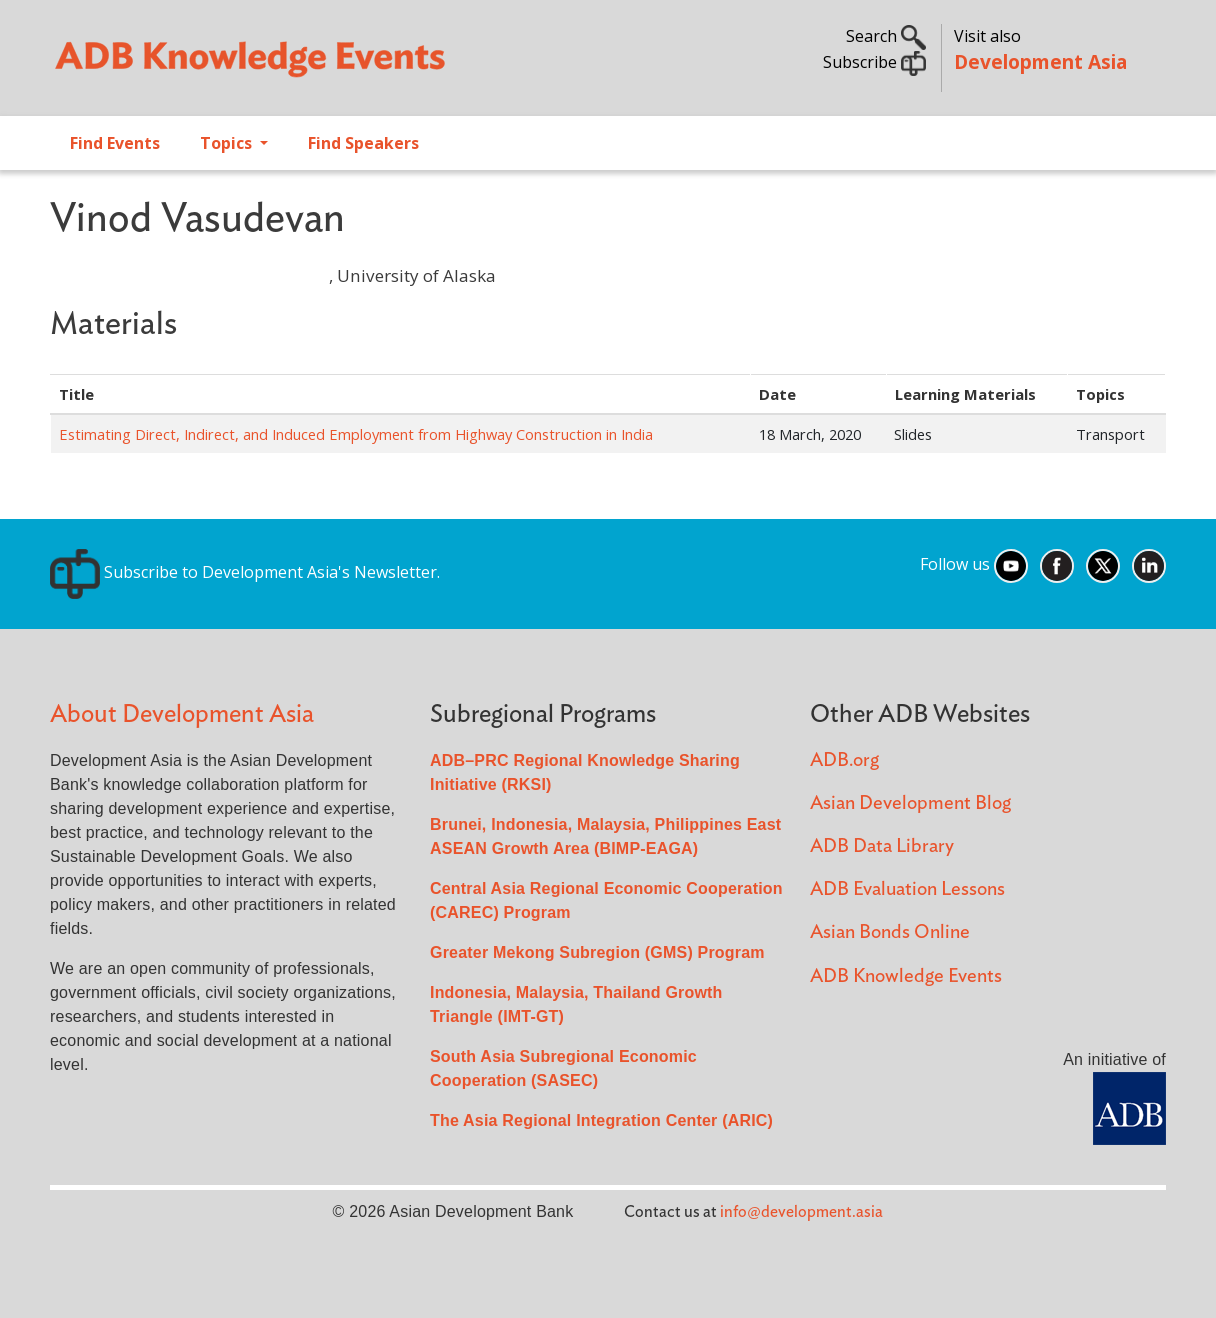  I want to click on Subscribe to Development Asia's Newsletter., so click(245, 572).